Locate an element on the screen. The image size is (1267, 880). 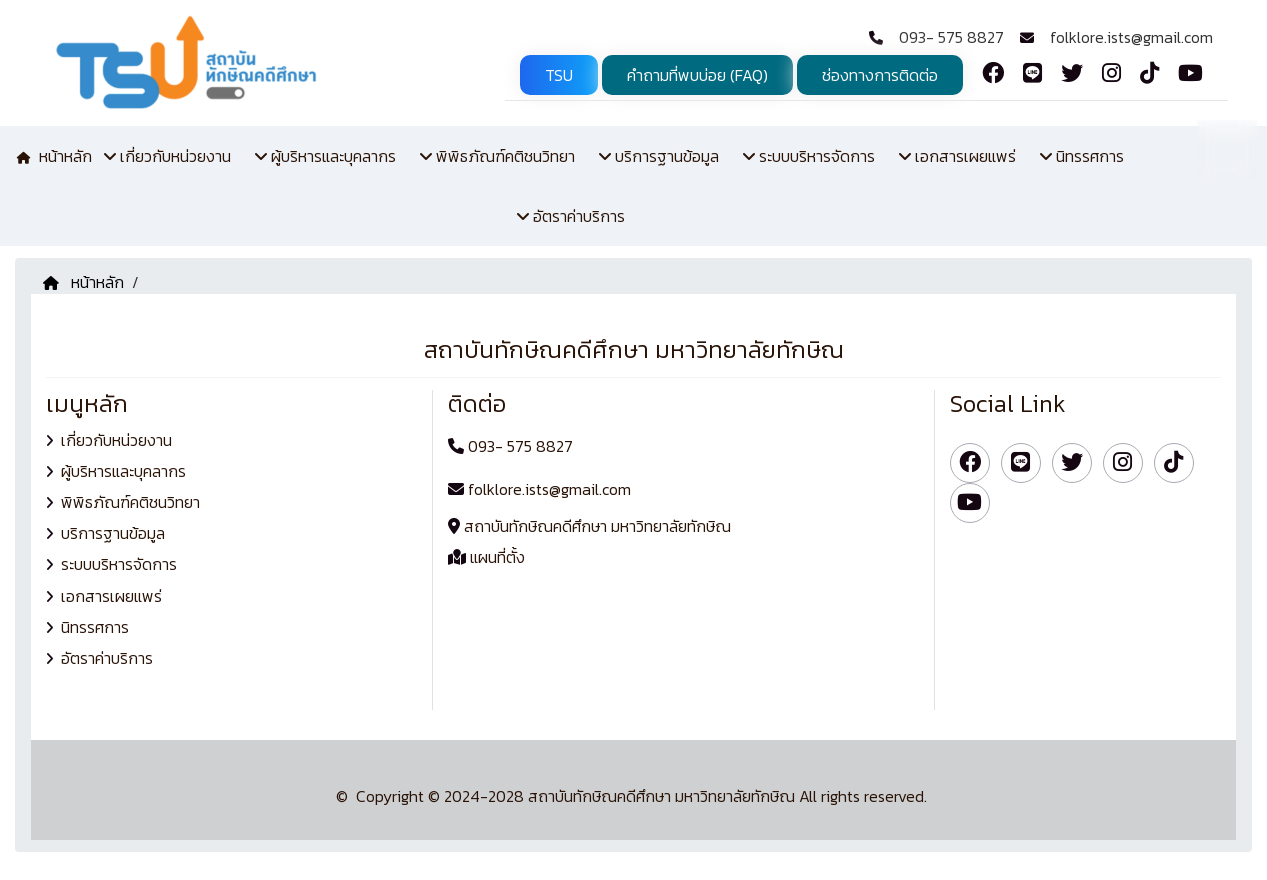
TH [button] is located at coordinates (1227, 148).